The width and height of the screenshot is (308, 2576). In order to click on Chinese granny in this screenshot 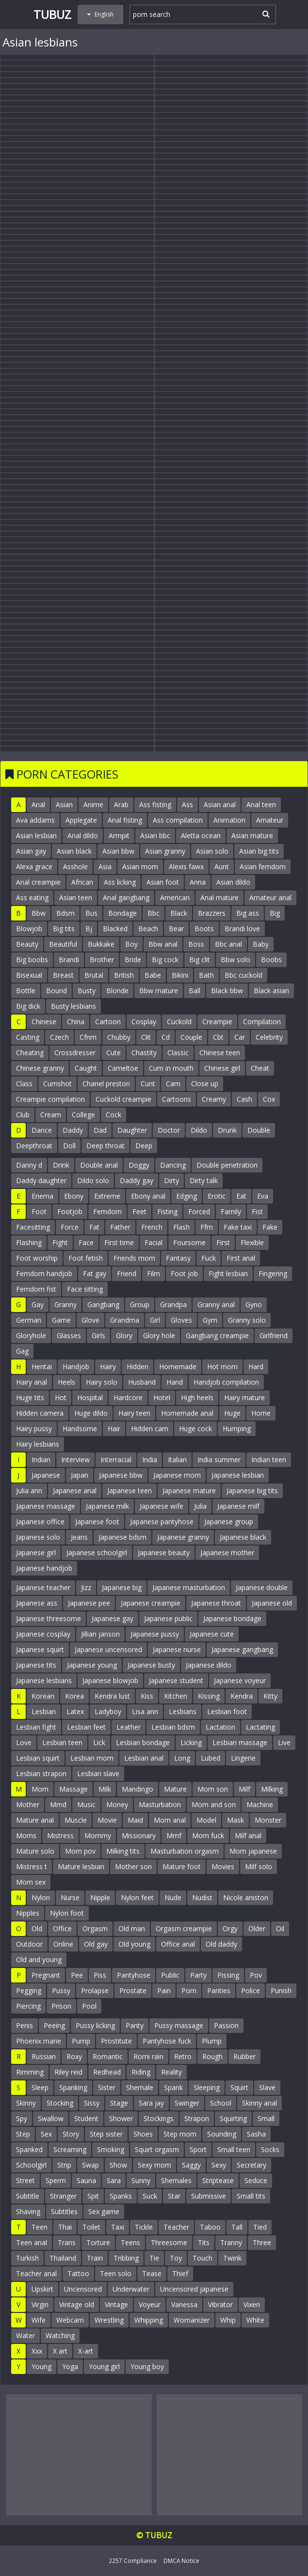, I will do `click(40, 1068)`.